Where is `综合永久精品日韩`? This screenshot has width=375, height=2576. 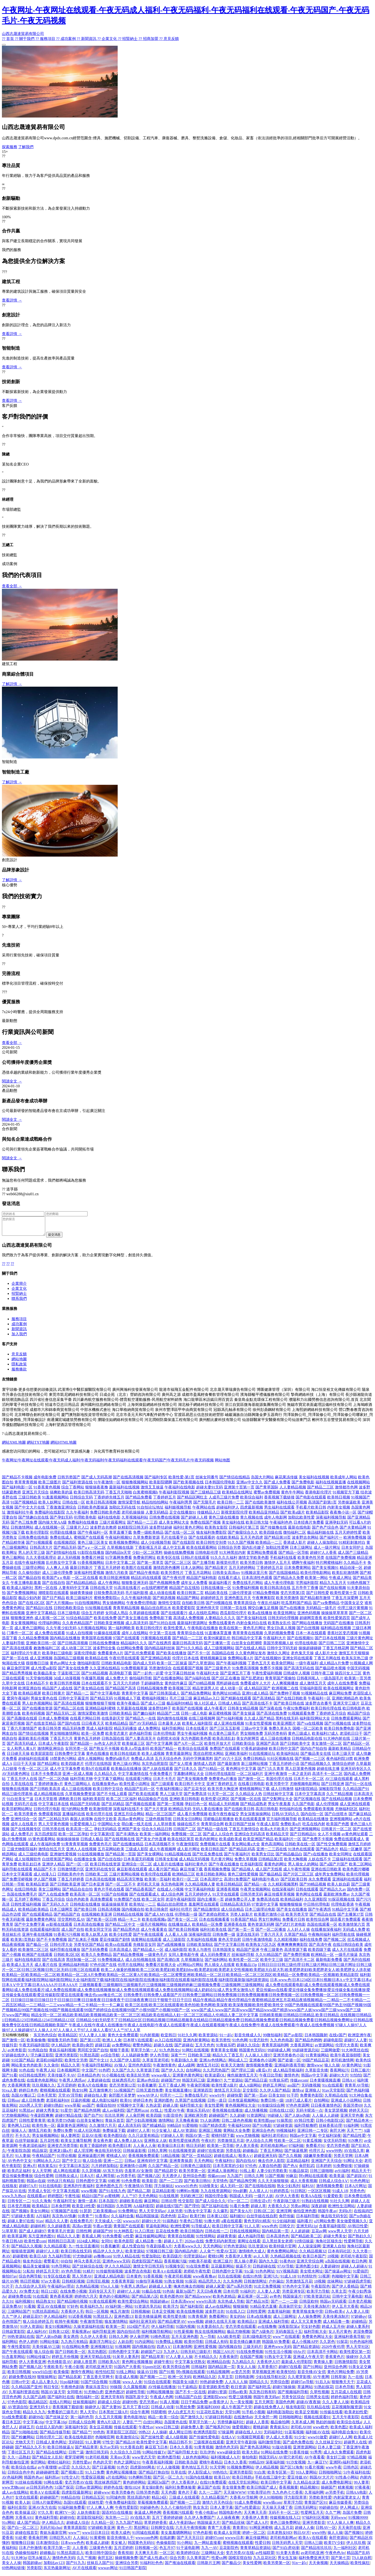 综合永久精品日韩 is located at coordinates (157, 1832).